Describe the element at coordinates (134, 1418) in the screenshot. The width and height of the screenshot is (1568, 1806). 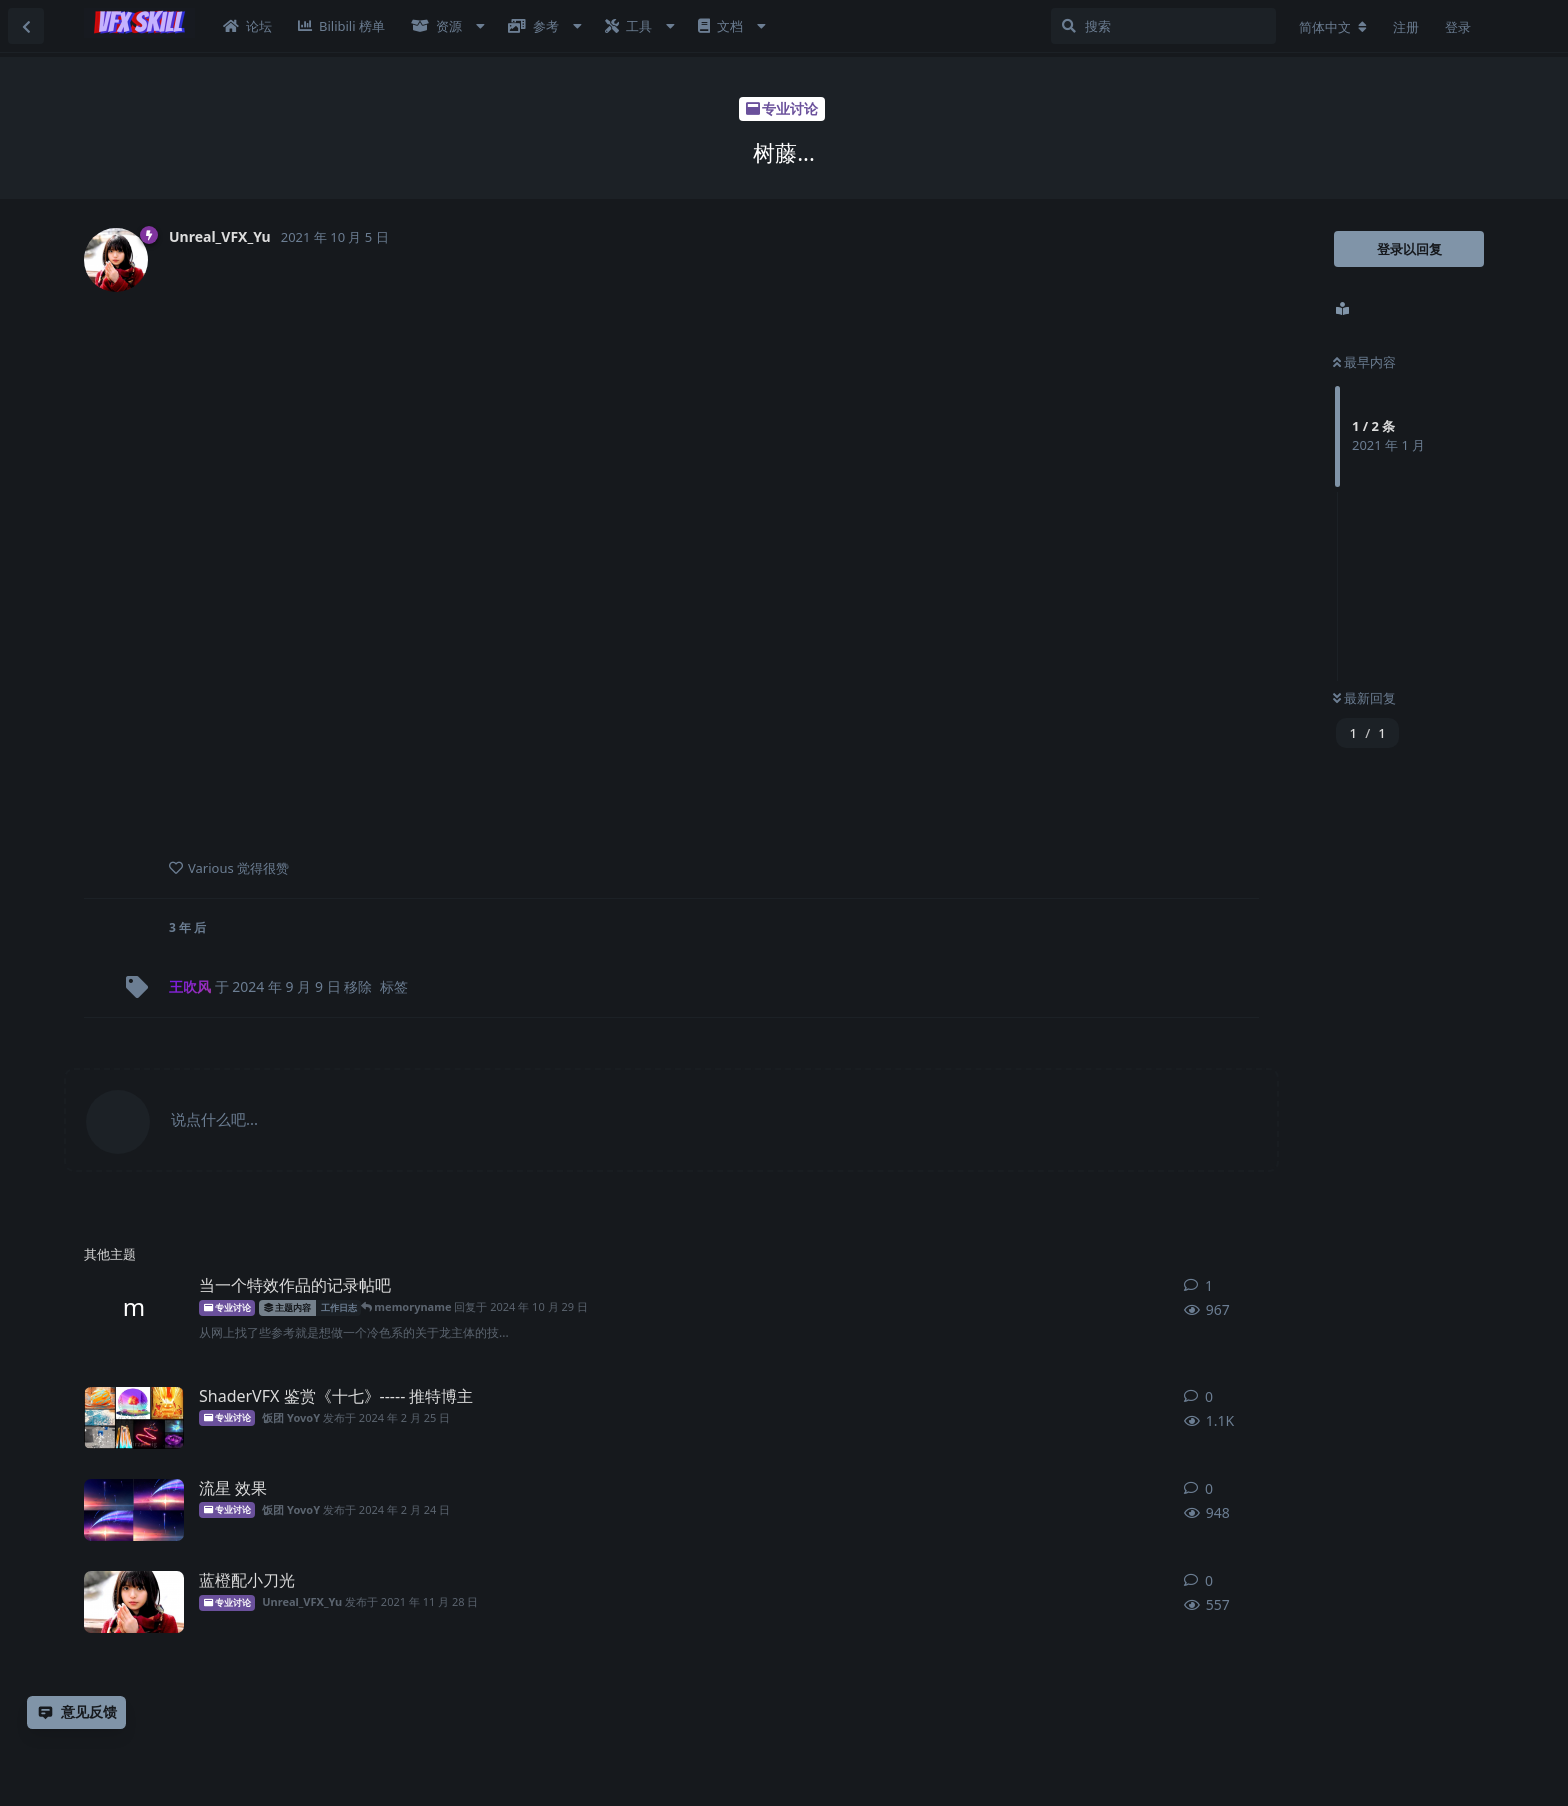
I see `[饭团YovoY 发布于 2024年2月25日]` at that location.